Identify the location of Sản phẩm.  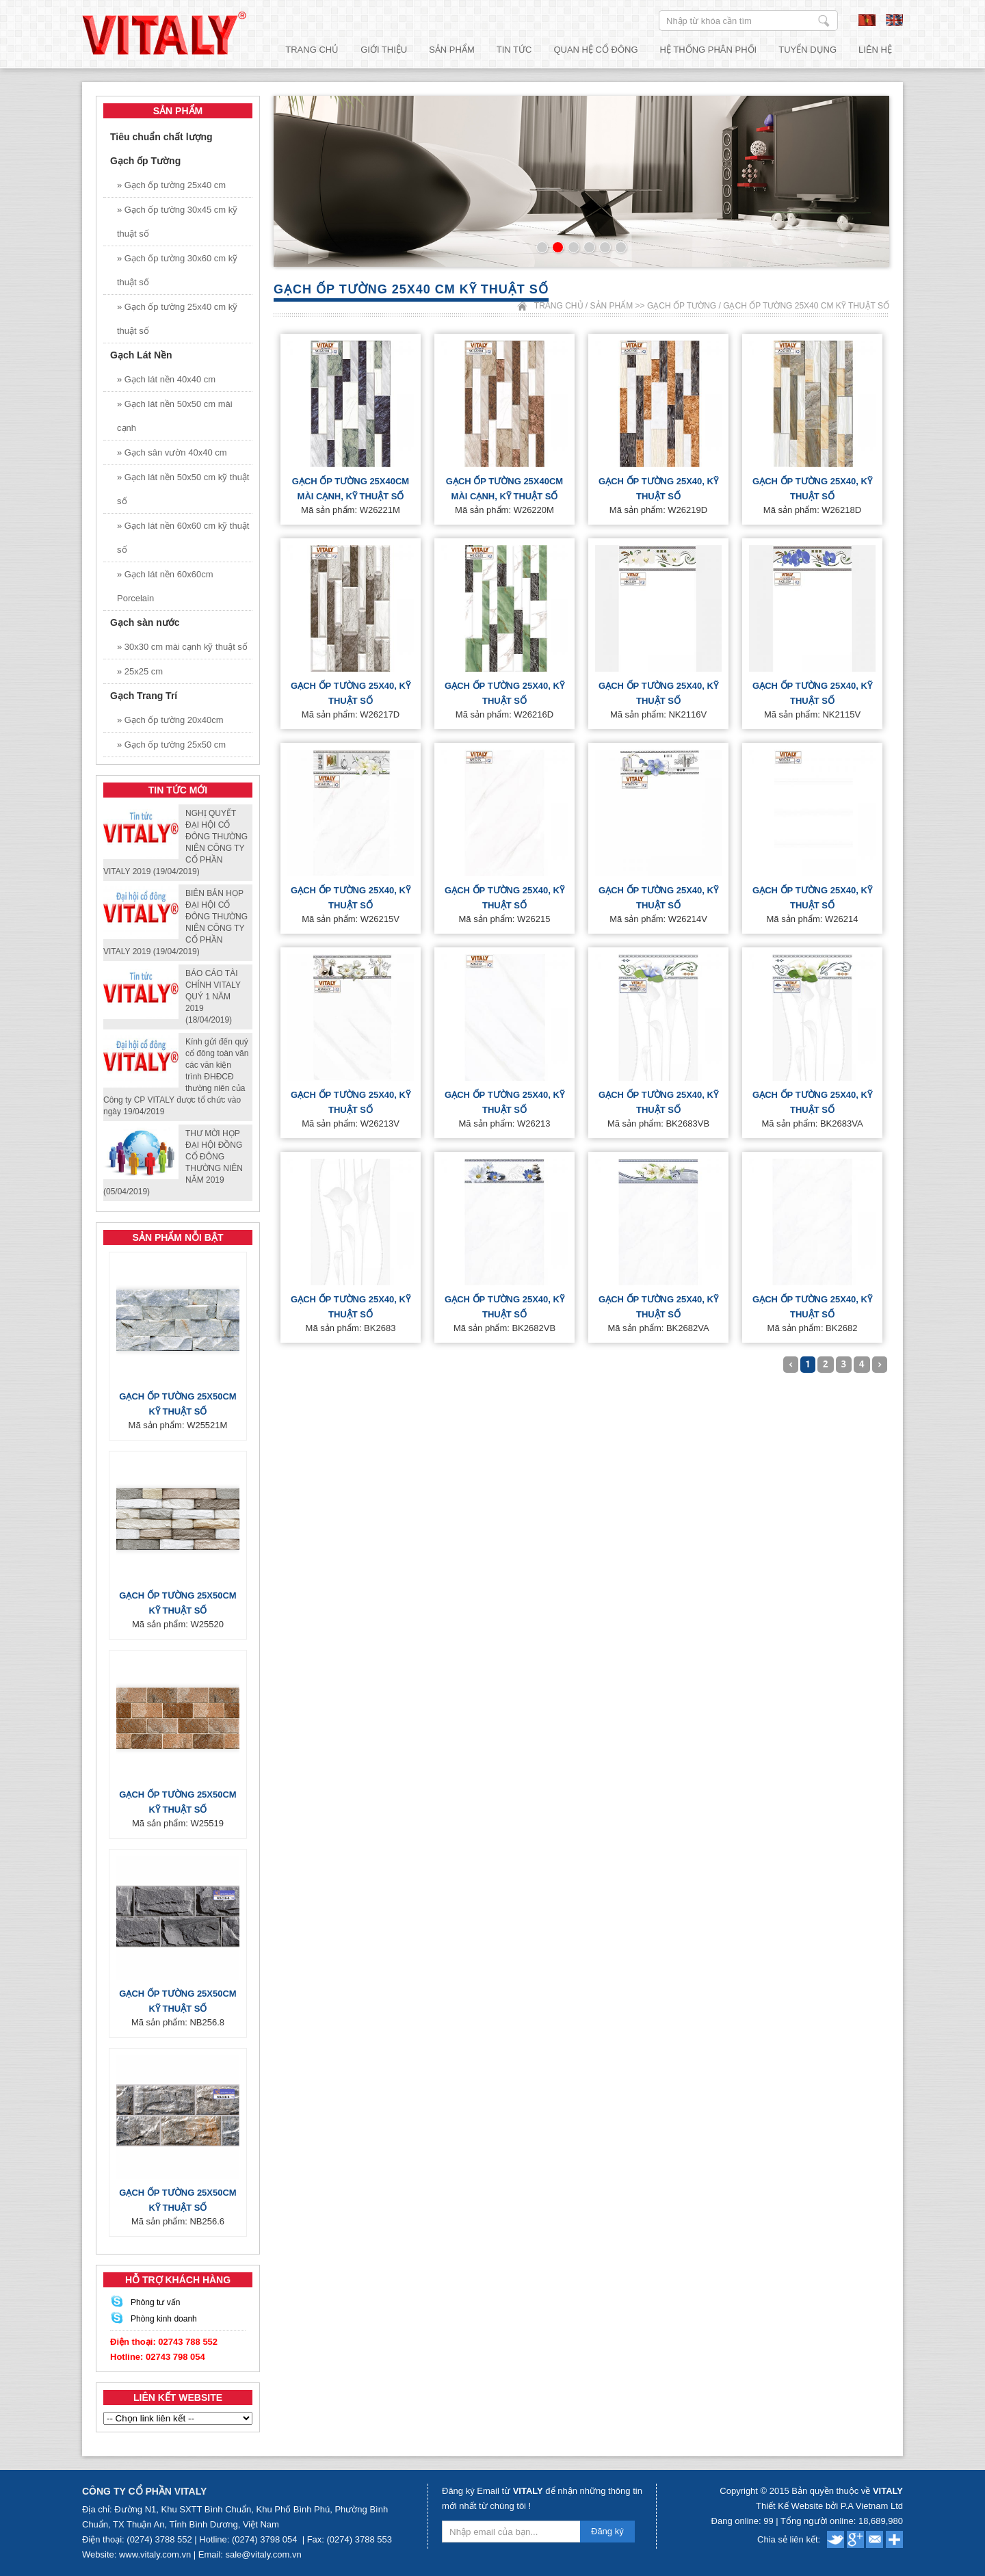
(452, 49).